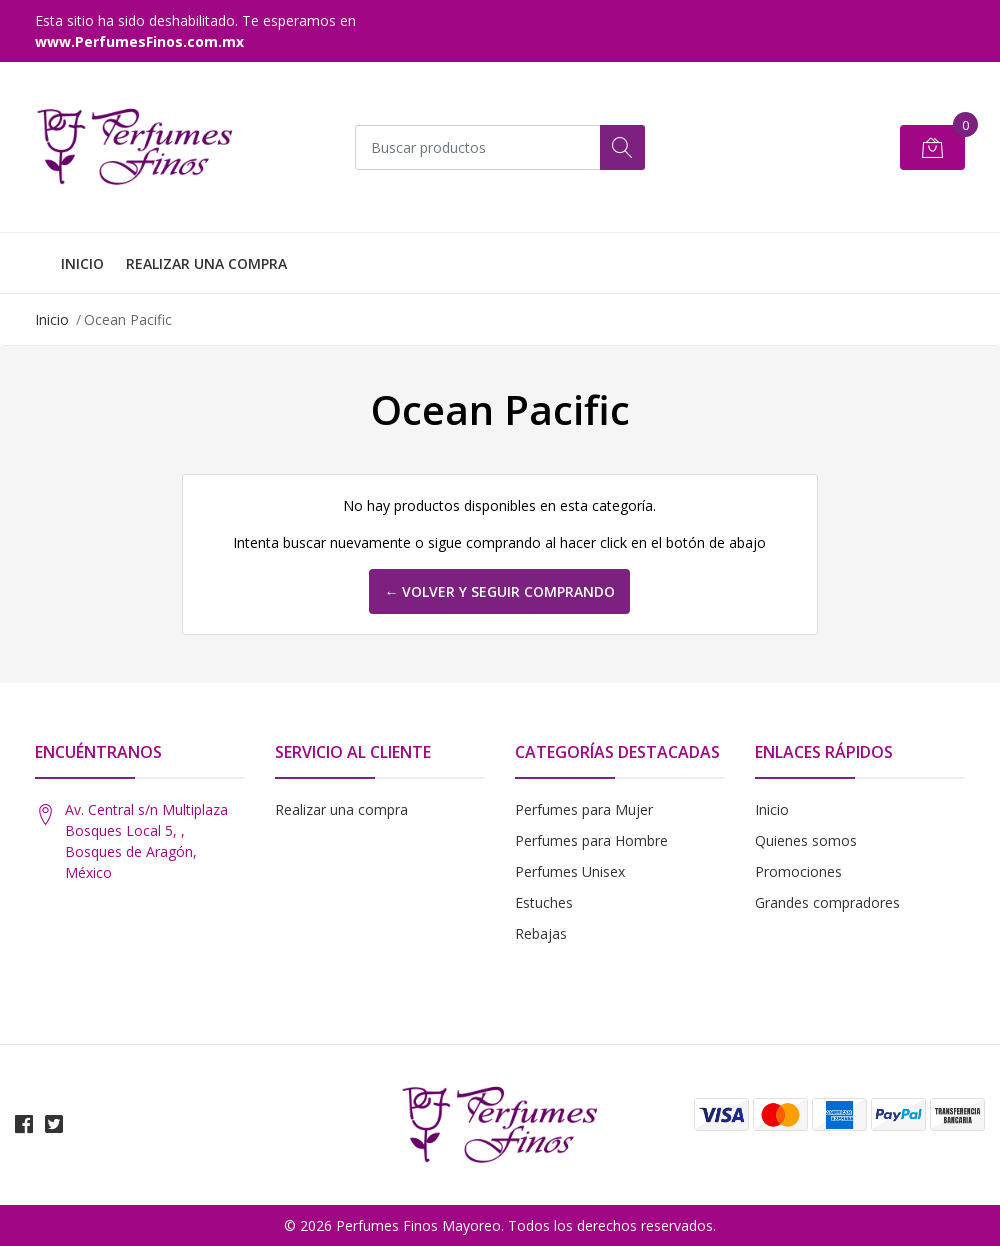 This screenshot has width=1000, height=1246. What do you see at coordinates (499, 591) in the screenshot?
I see `← Volver y Seguir Comprando` at bounding box center [499, 591].